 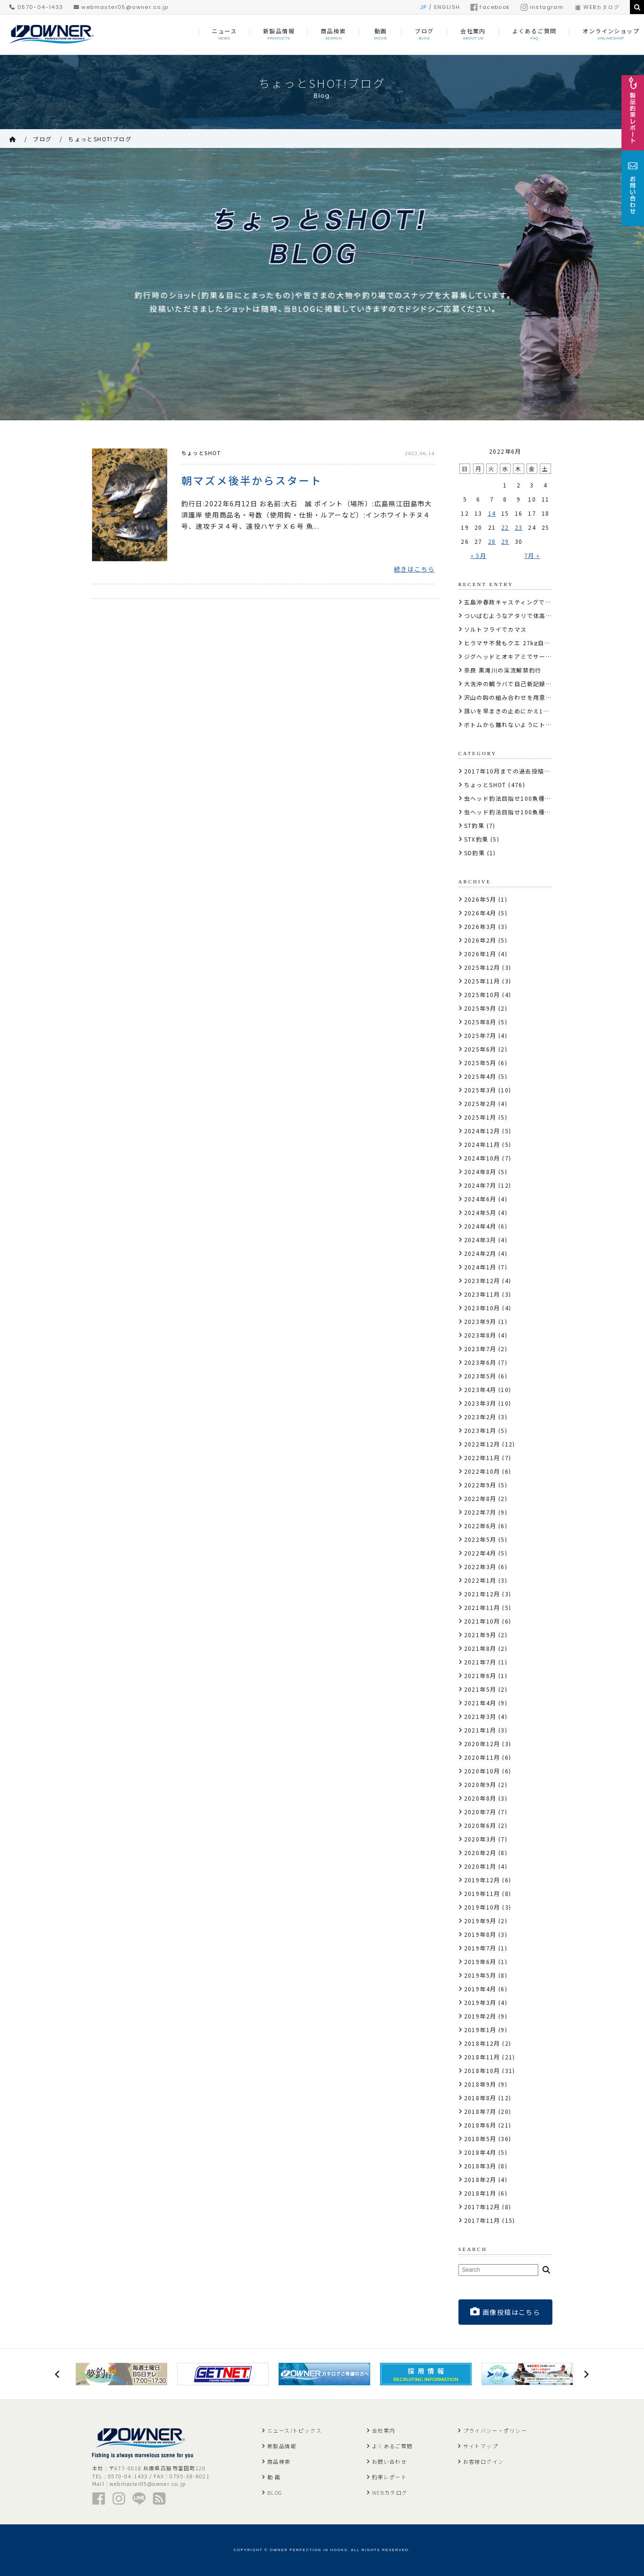 What do you see at coordinates (482, 967) in the screenshot?
I see `2025年12月` at bounding box center [482, 967].